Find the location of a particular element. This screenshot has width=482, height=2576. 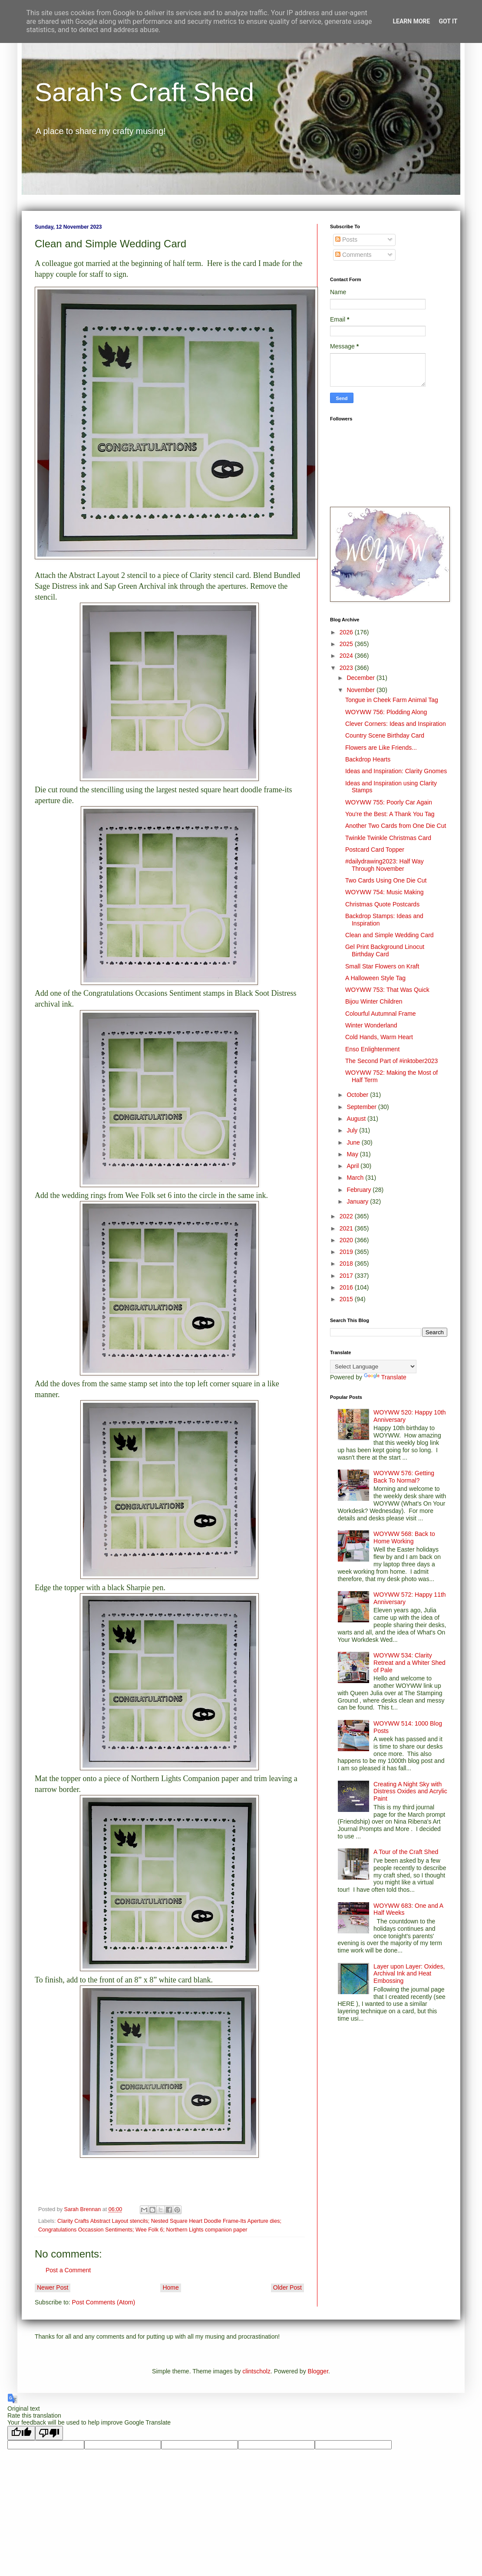

2026 is located at coordinates (347, 632).